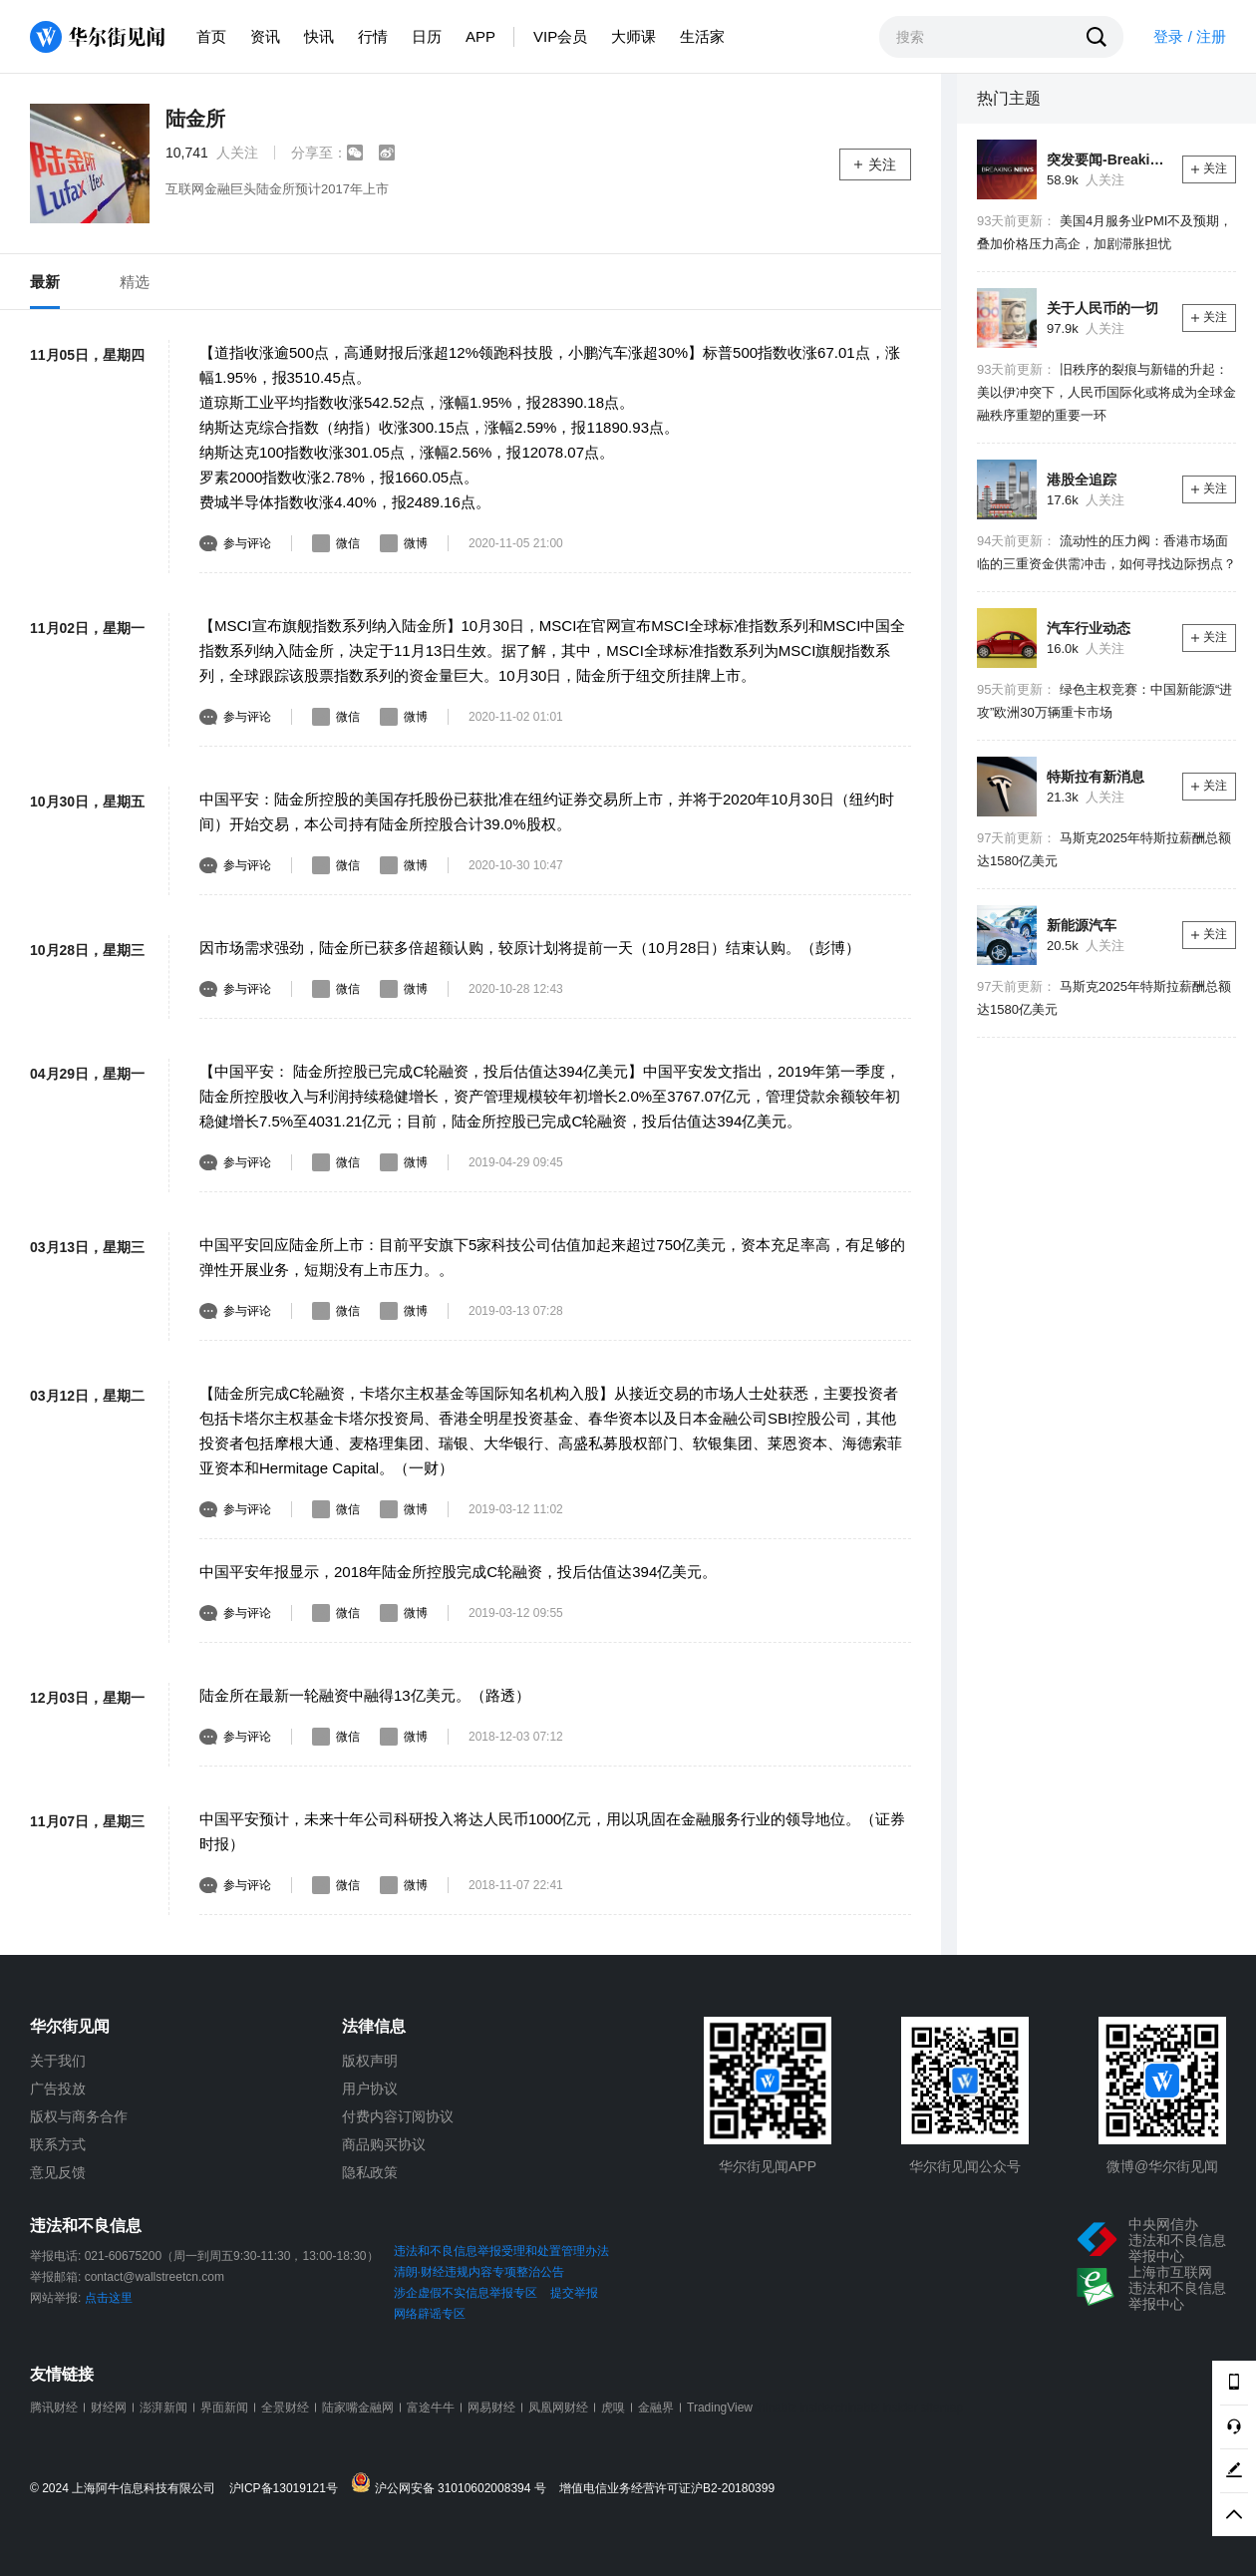 The image size is (1256, 2576). What do you see at coordinates (1095, 777) in the screenshot?
I see `特斯拉有新消息` at bounding box center [1095, 777].